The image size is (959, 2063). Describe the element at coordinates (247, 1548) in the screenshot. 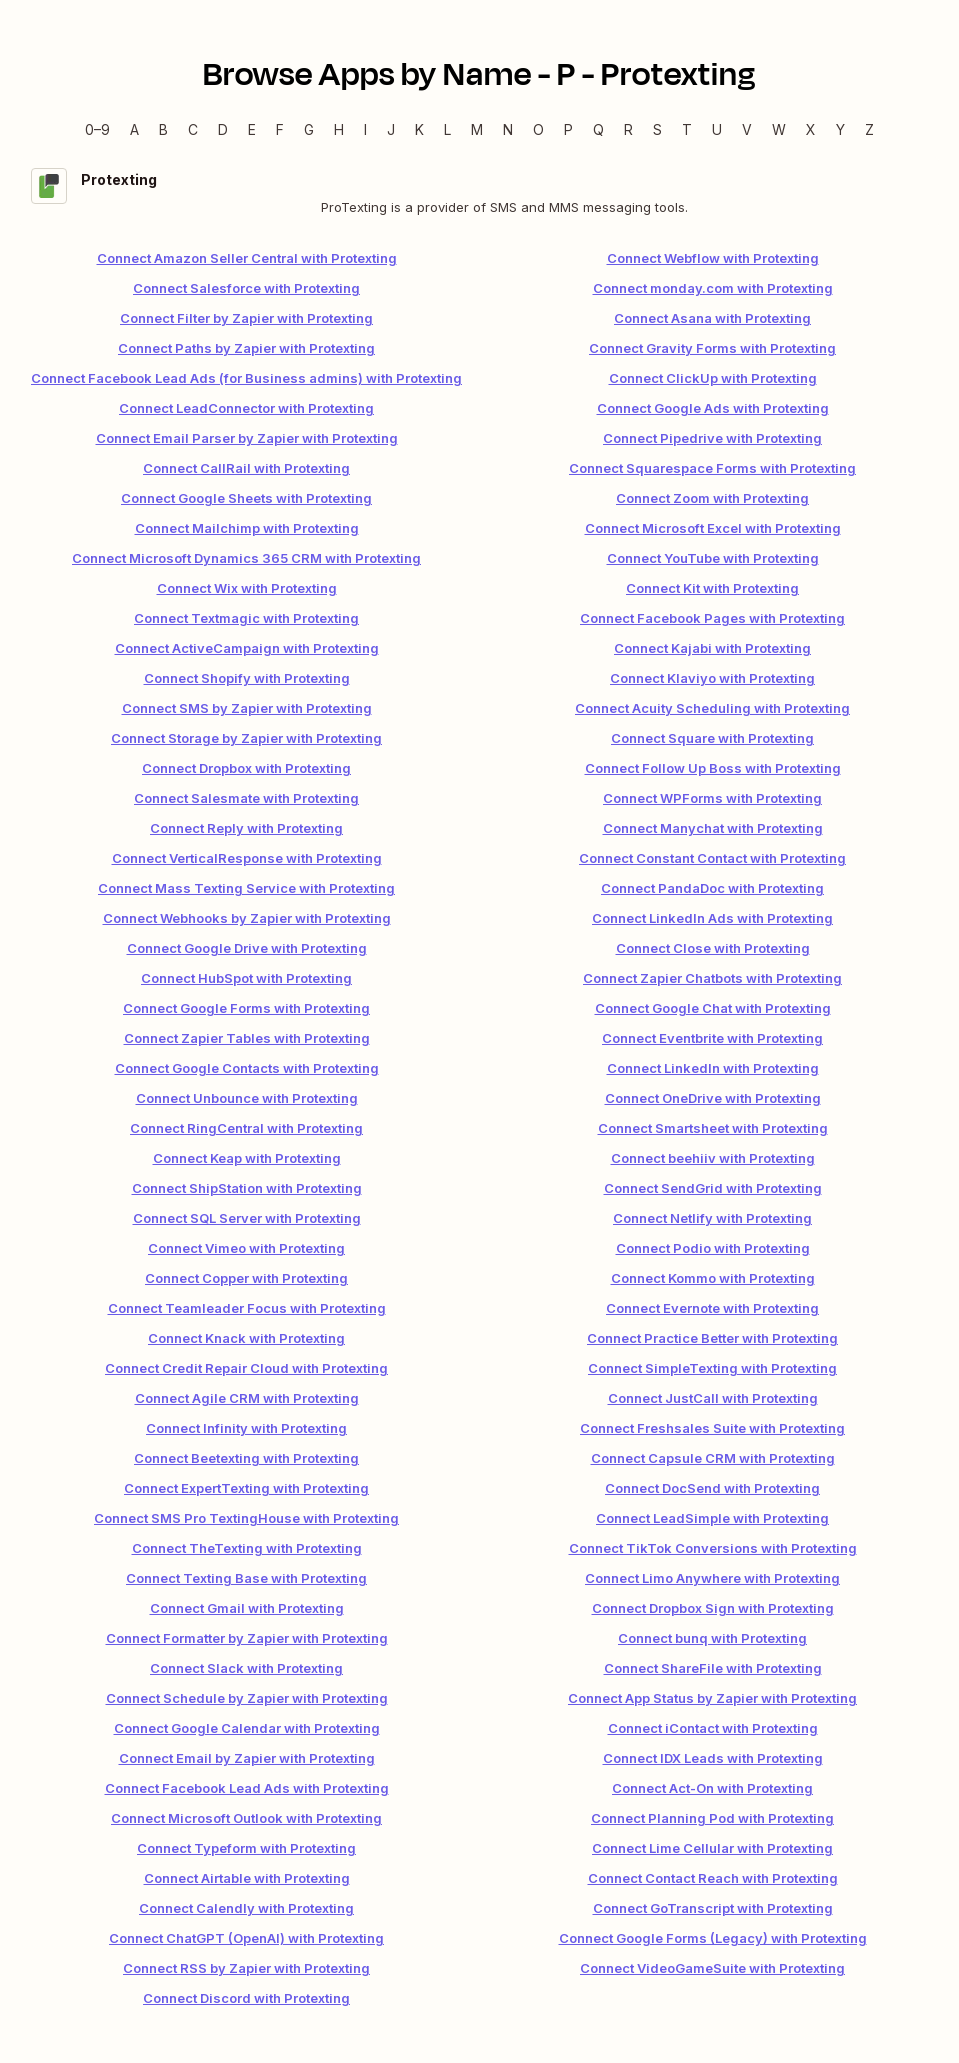

I see `Connect TheTexting with Protexting [link]` at that location.